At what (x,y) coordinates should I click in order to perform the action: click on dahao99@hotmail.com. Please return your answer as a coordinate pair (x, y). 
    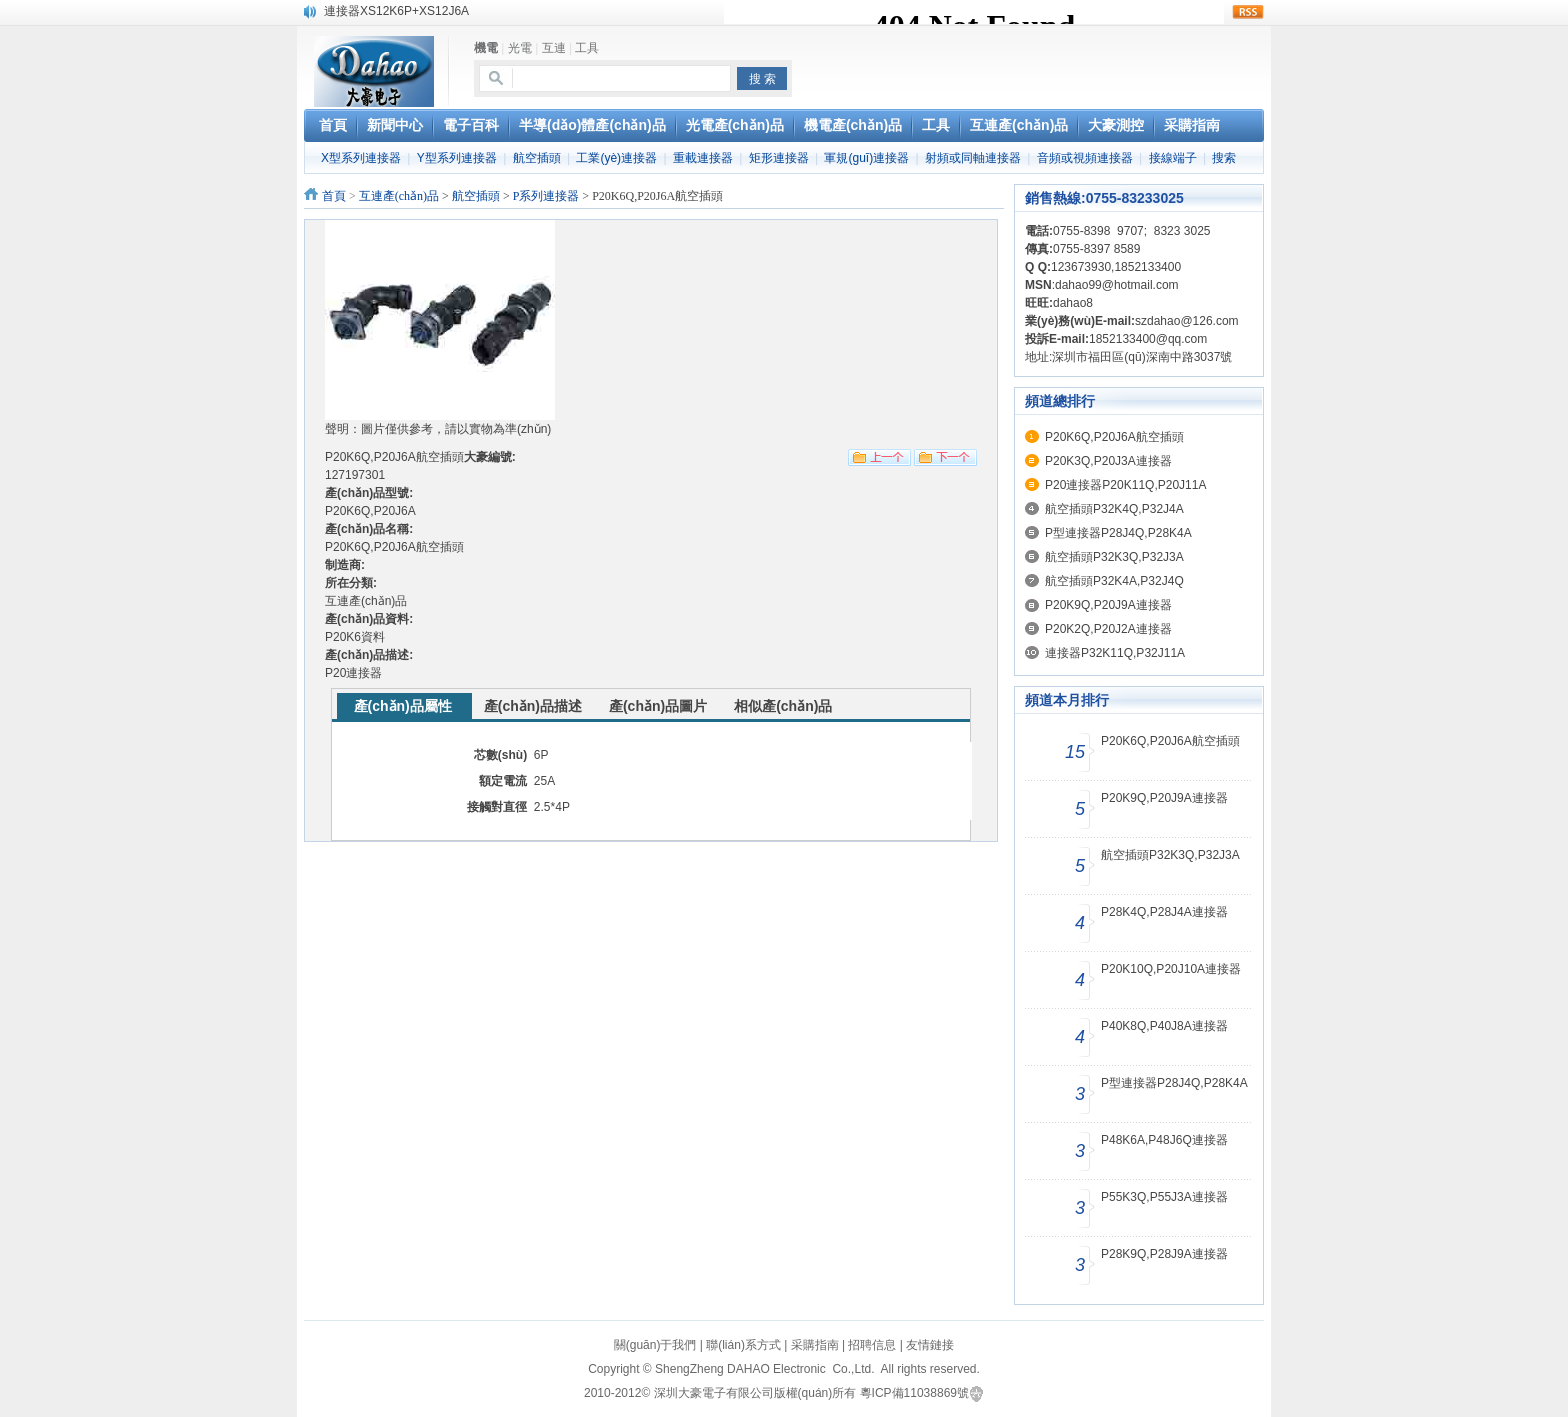
    Looking at the image, I should click on (1117, 285).